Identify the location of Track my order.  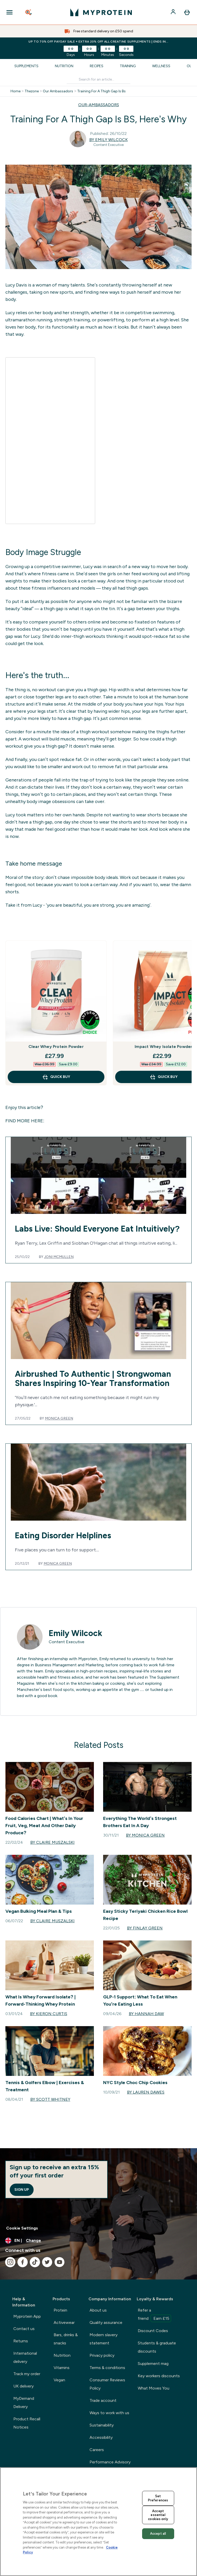
(26, 2373).